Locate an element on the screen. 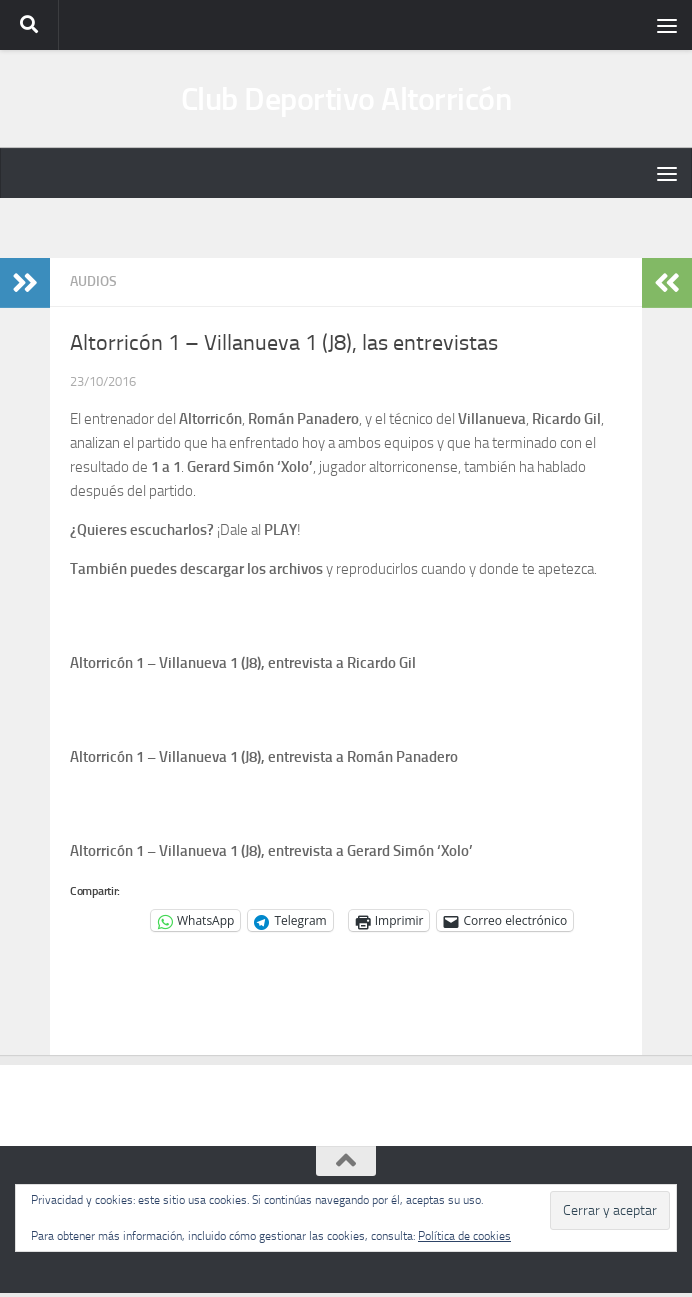 Image resolution: width=692 pixels, height=1297 pixels. Club Deportivo Altorricón is located at coordinates (346, 100).